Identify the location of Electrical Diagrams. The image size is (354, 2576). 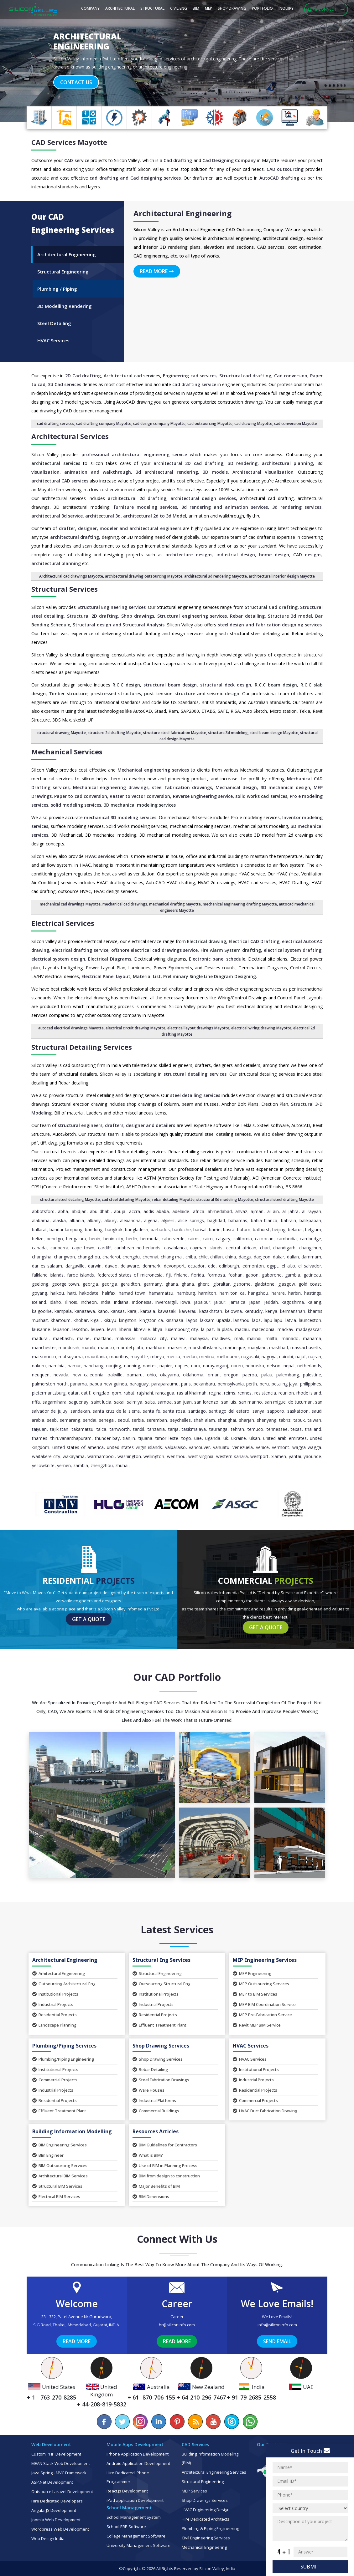
(109, 959).